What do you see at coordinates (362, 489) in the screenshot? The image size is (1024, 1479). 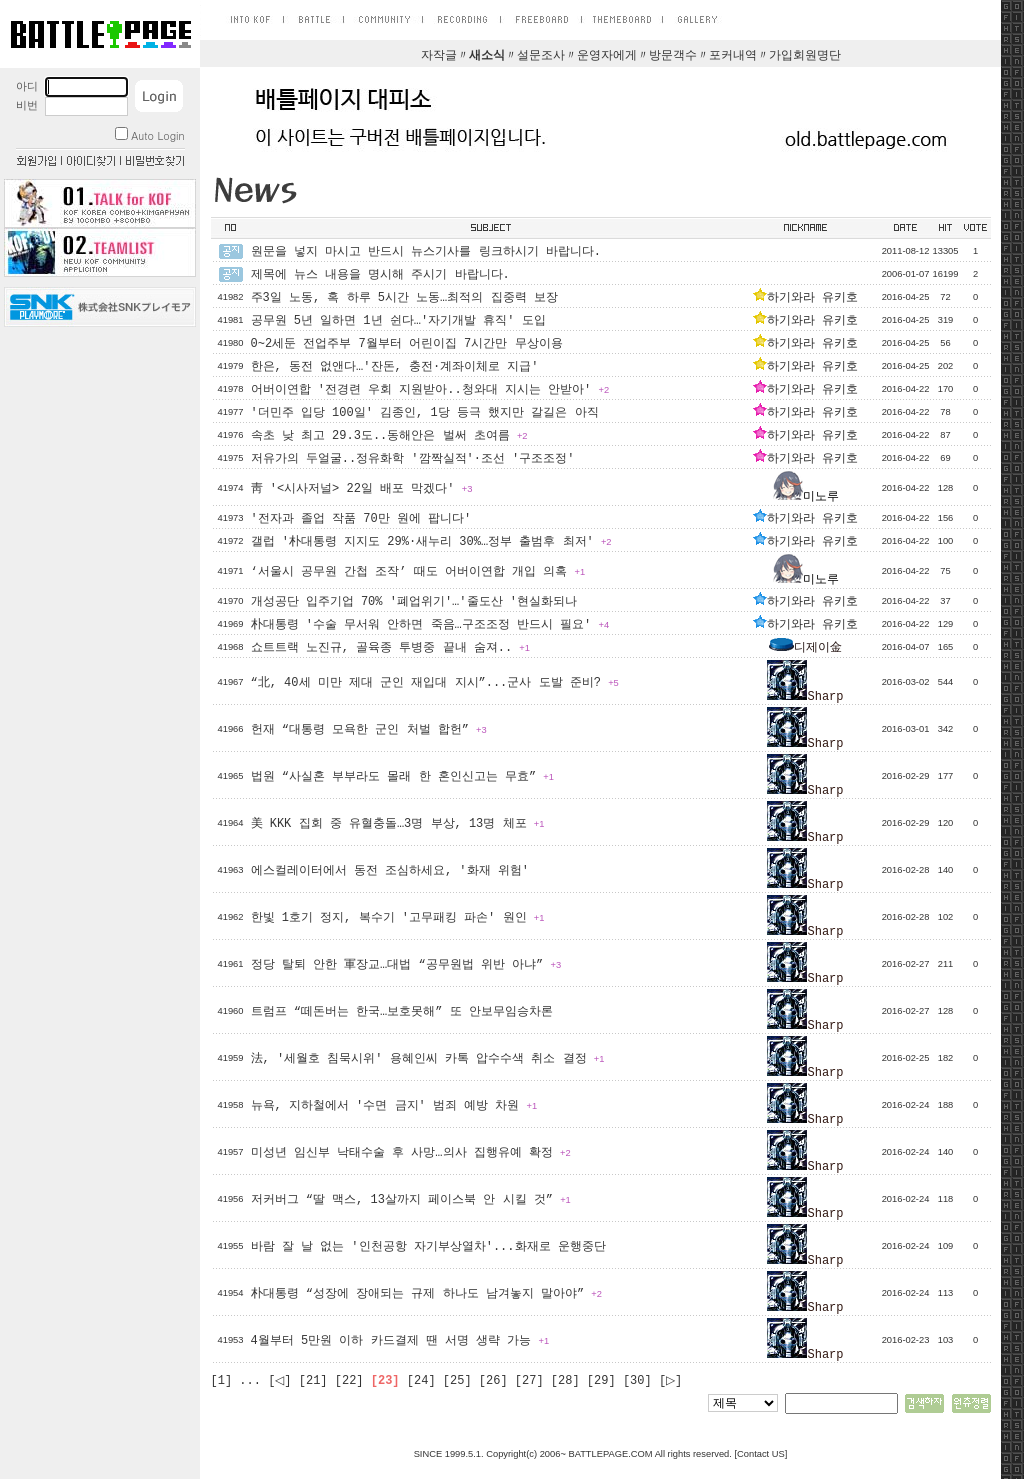 I see `靑 '<시사저널> 22일 배포 막겠다'` at bounding box center [362, 489].